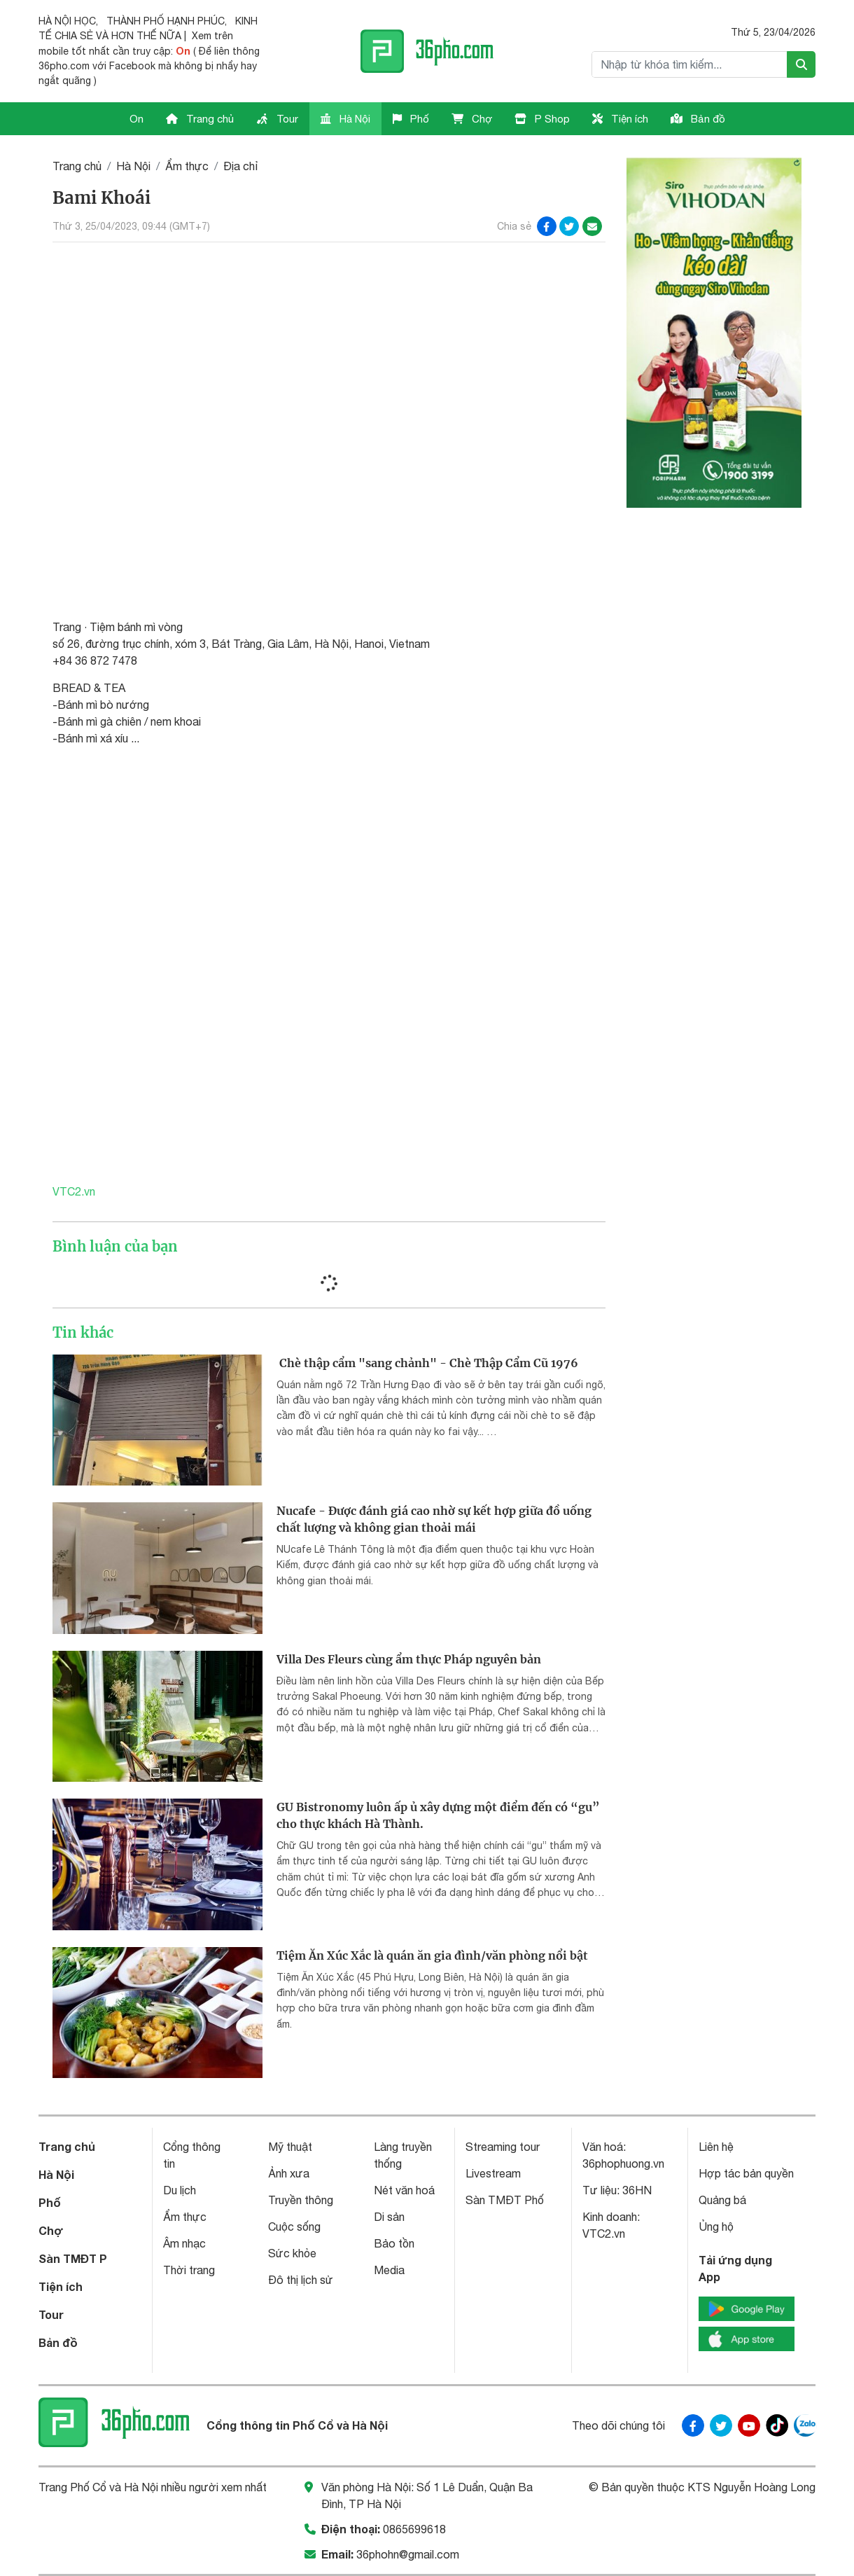  Describe the element at coordinates (200, 119) in the screenshot. I see `Trang chủ` at that location.